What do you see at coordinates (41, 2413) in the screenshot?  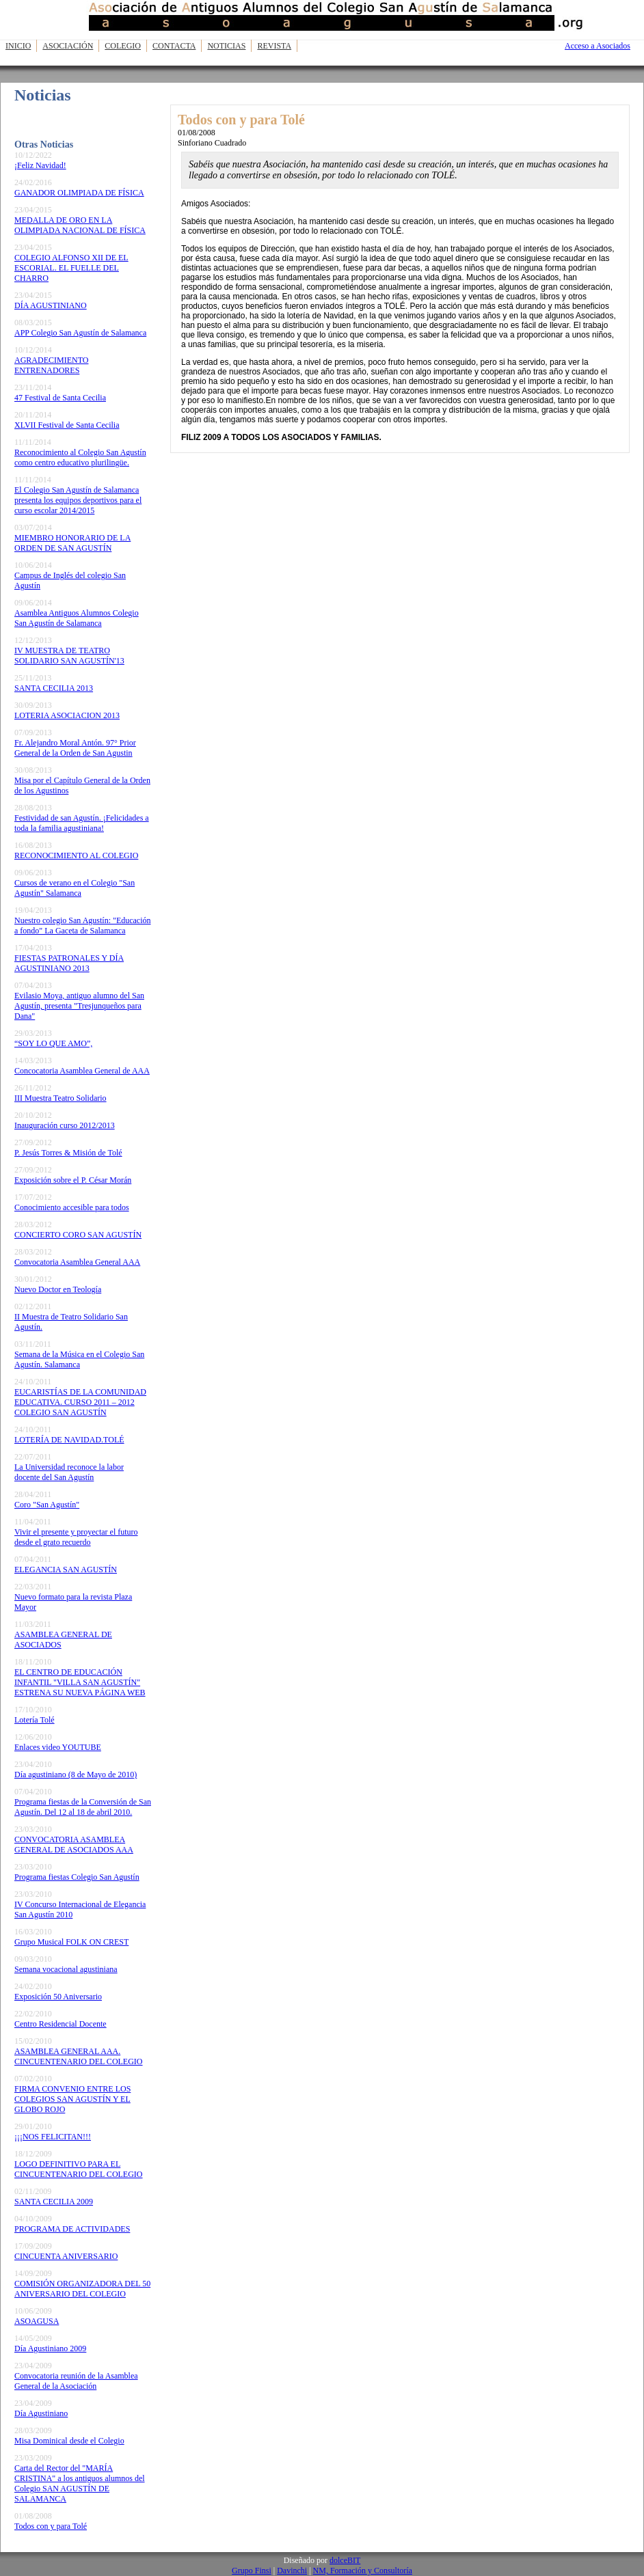 I see `Día Agustiniano` at bounding box center [41, 2413].